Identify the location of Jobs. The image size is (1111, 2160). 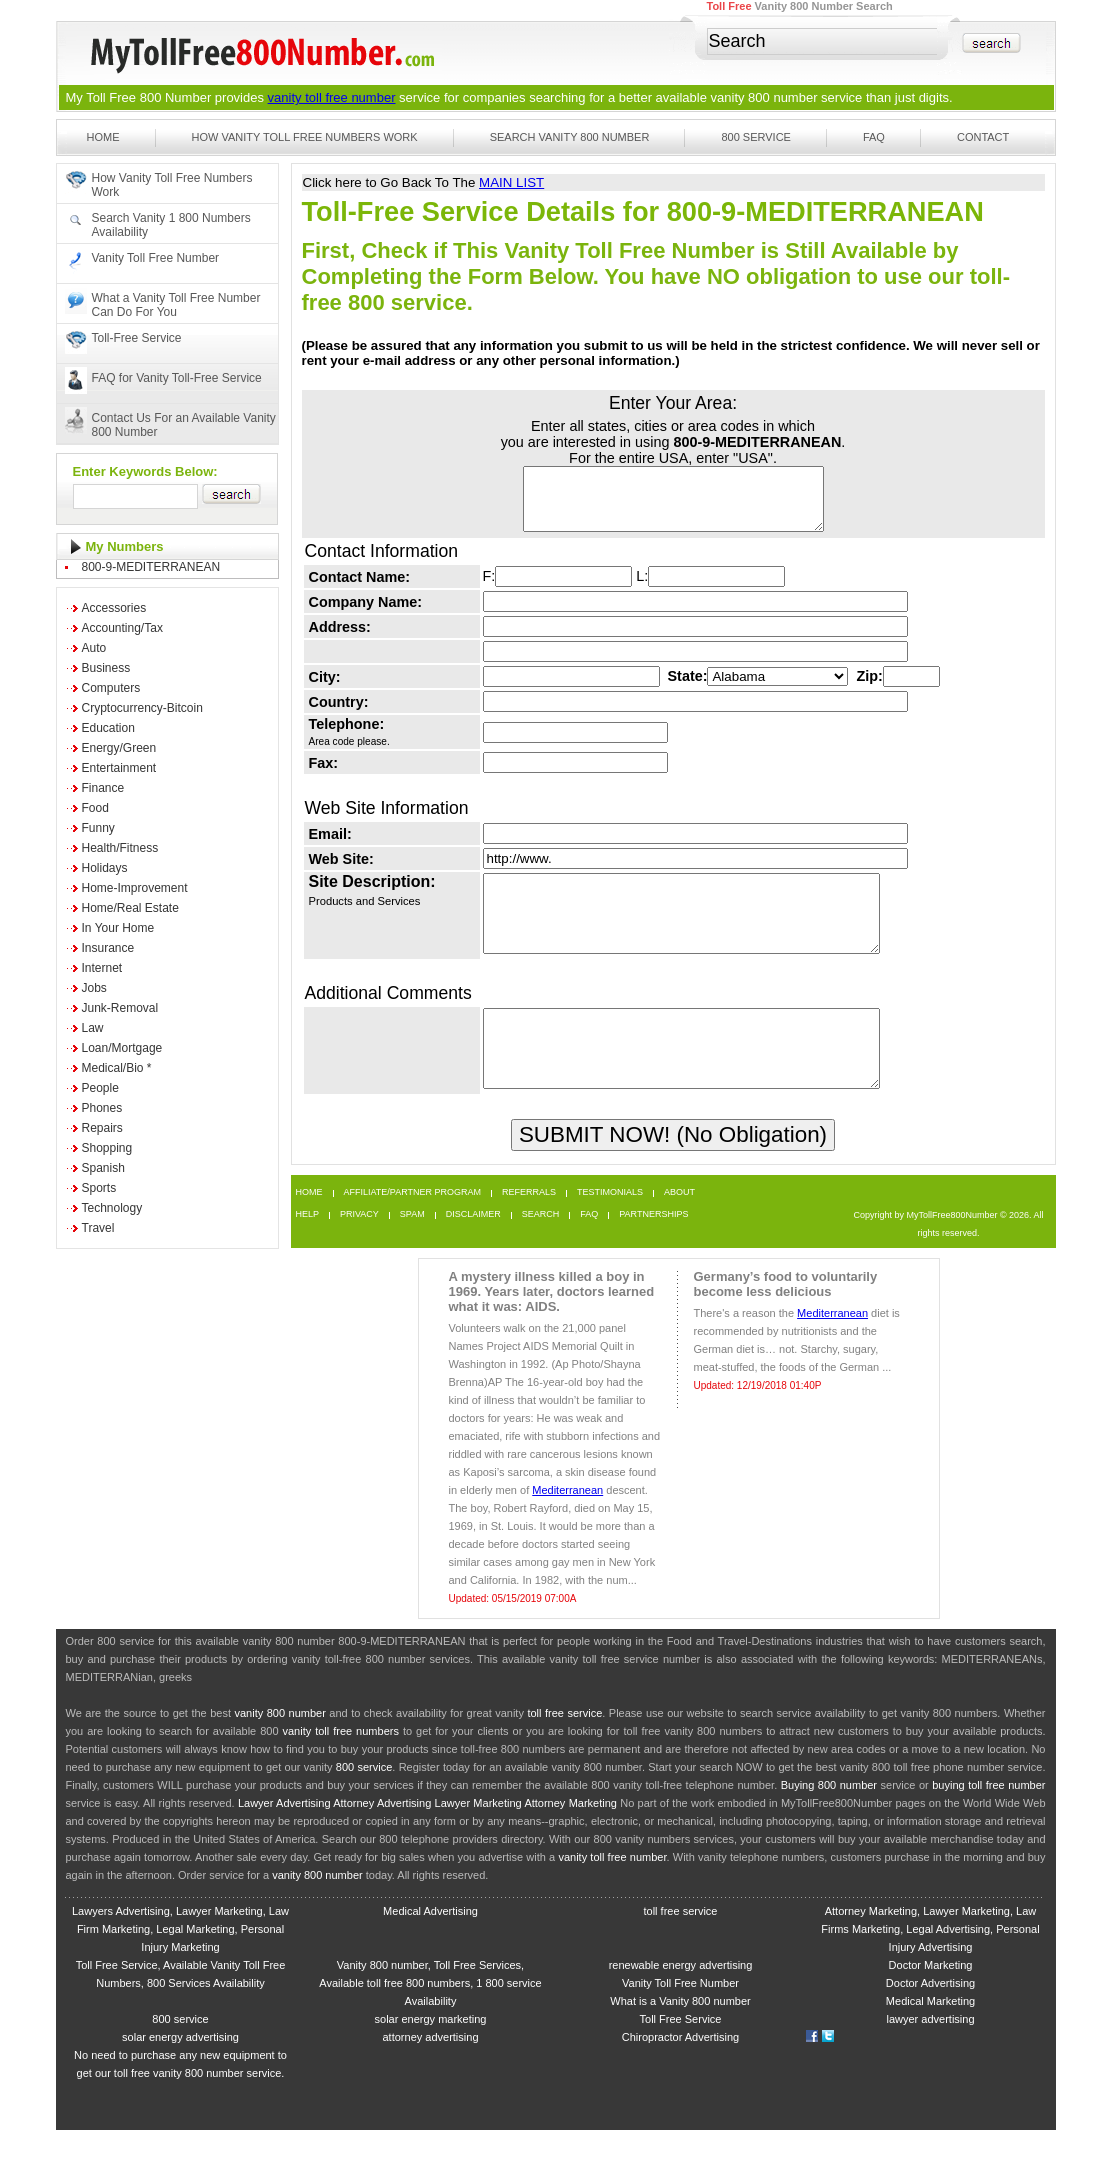
(94, 988).